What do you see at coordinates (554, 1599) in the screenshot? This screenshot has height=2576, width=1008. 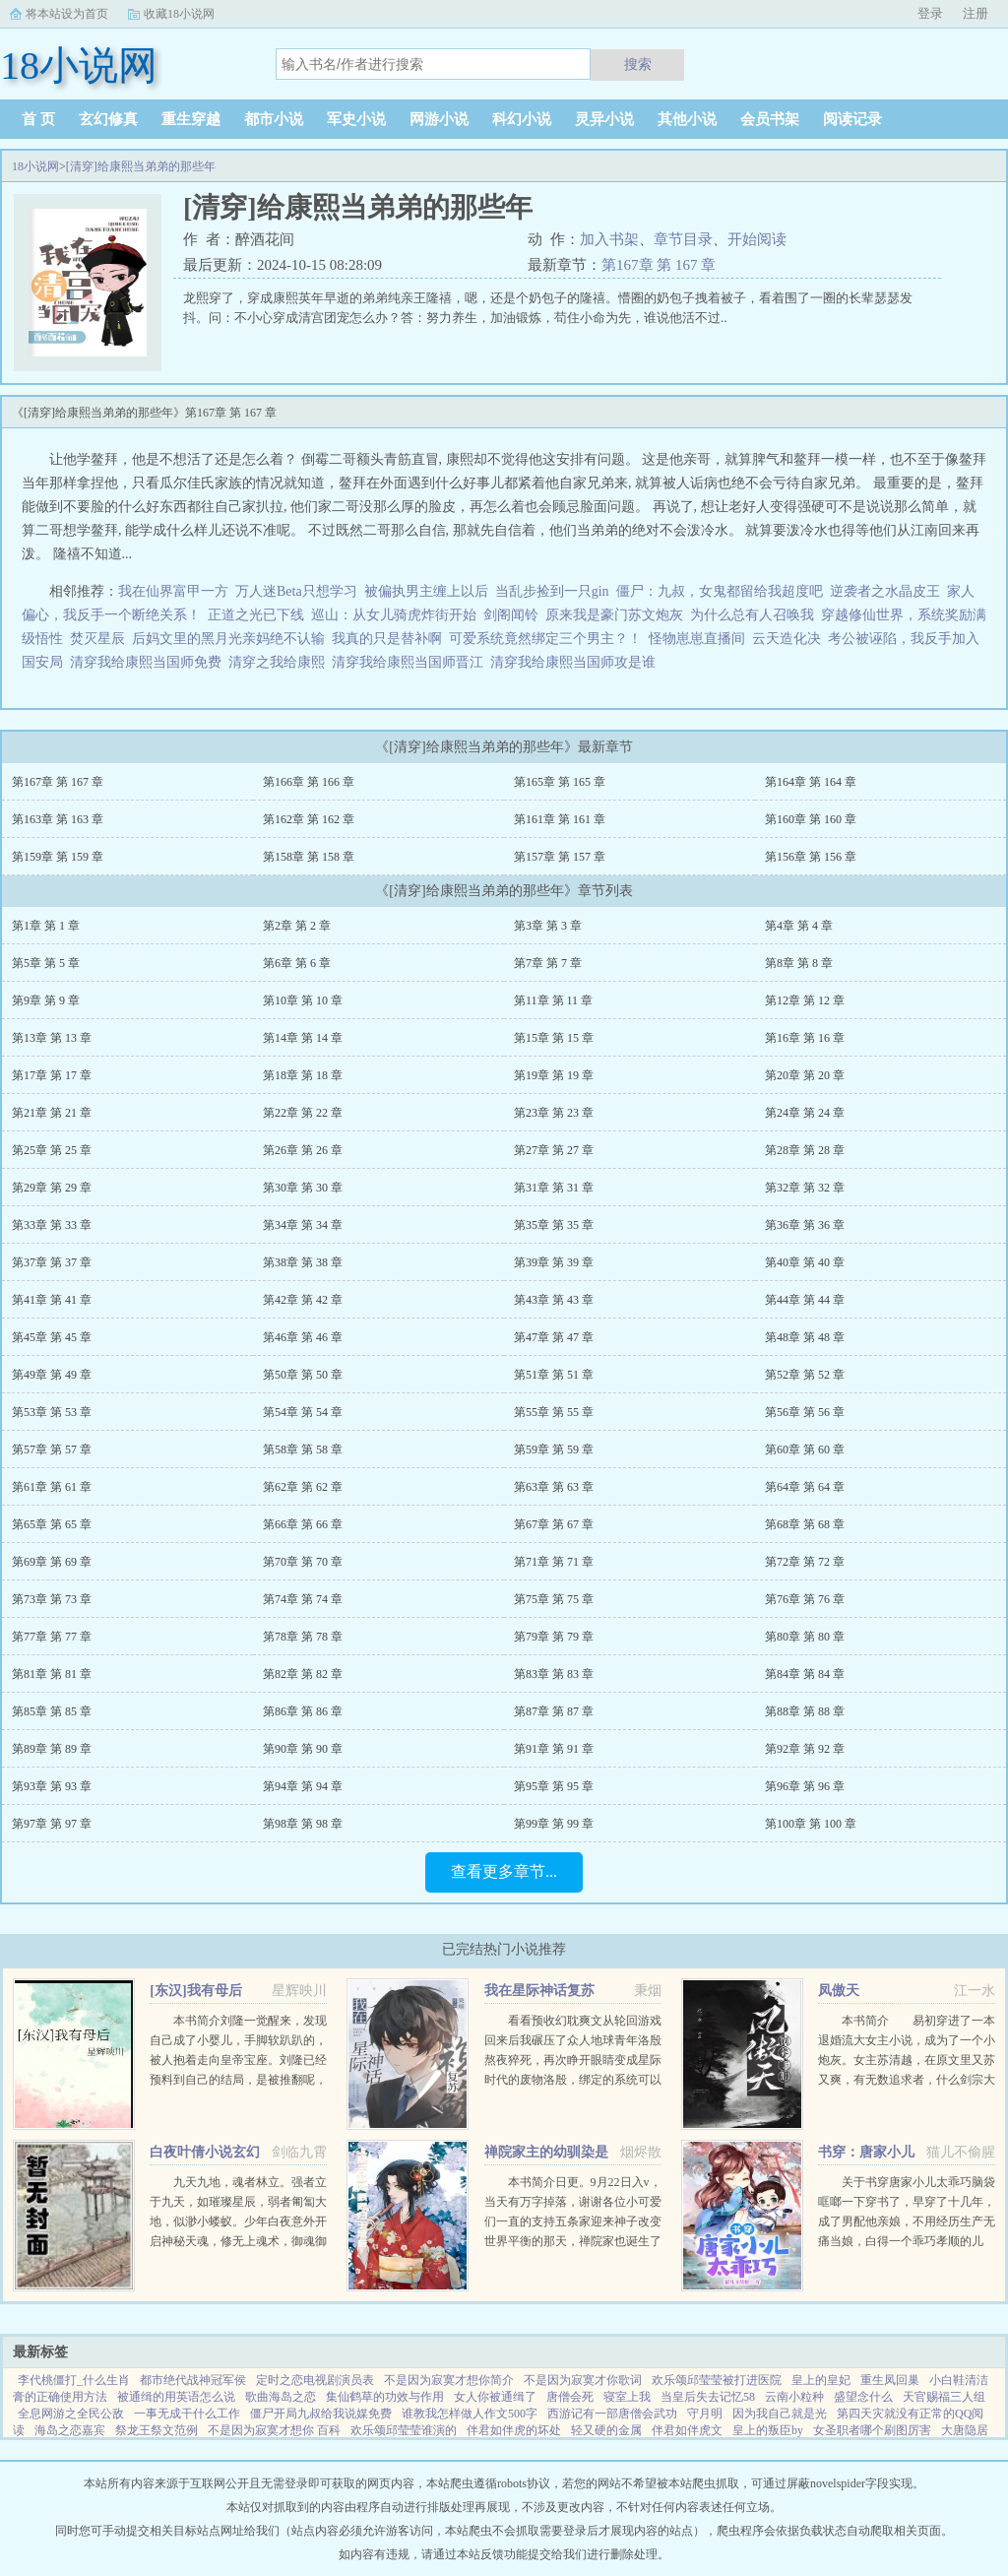 I see `第75章 第 75 章` at bounding box center [554, 1599].